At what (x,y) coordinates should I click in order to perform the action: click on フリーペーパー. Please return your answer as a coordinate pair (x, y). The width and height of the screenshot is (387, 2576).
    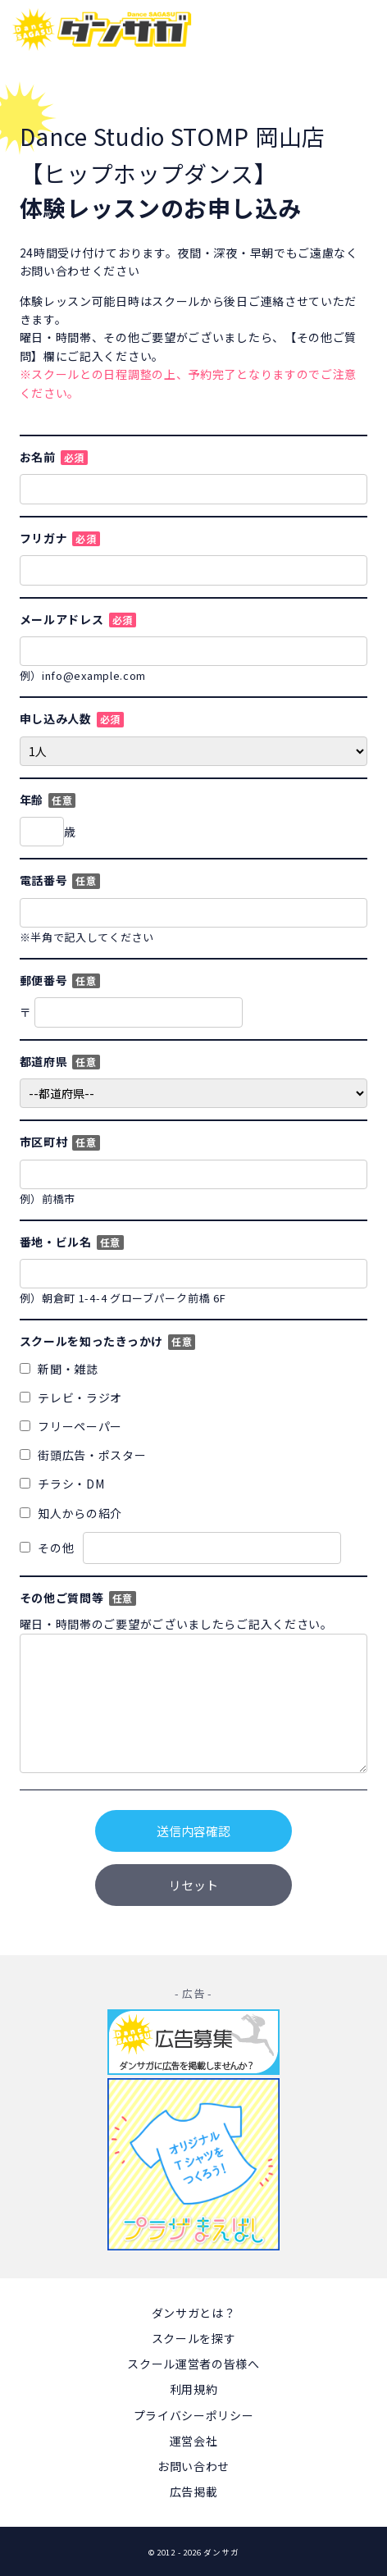
    Looking at the image, I should click on (71, 1426).